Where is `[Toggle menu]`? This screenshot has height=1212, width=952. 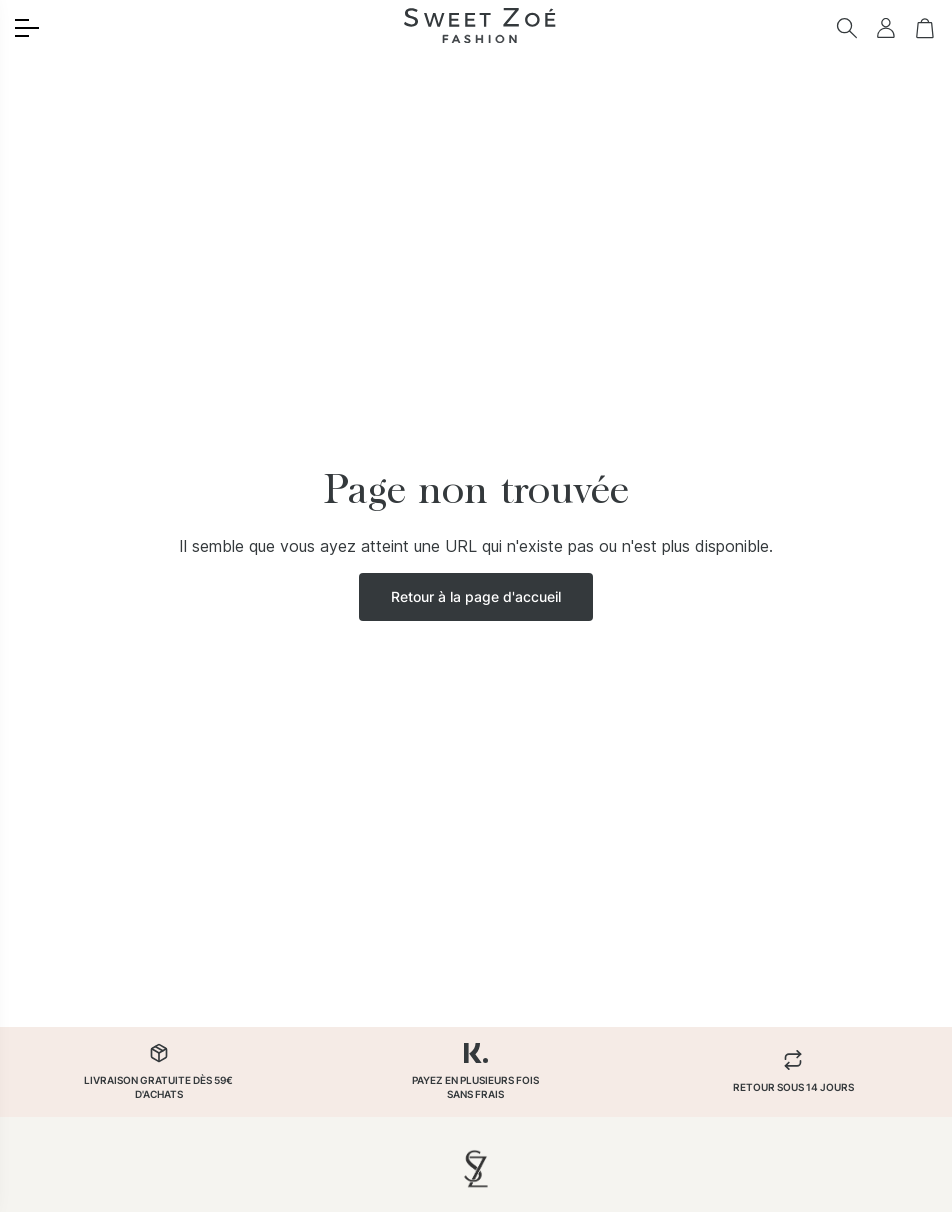 [Toggle menu] is located at coordinates (27, 28).